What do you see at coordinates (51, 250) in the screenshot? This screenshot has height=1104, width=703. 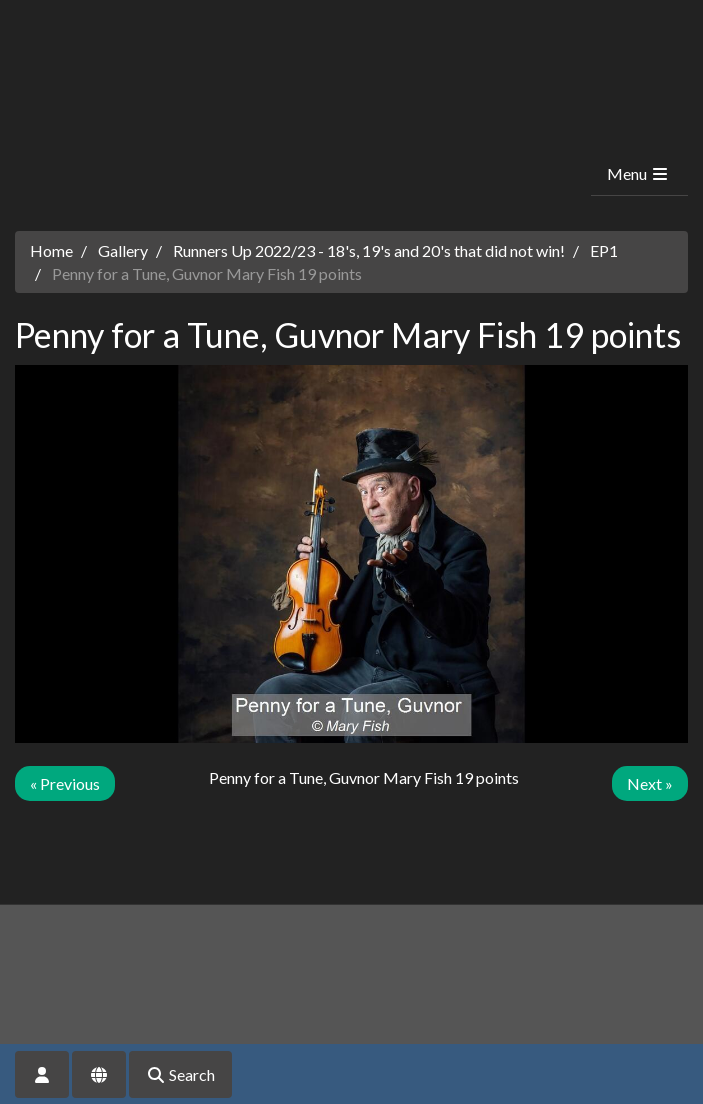 I see `Home` at bounding box center [51, 250].